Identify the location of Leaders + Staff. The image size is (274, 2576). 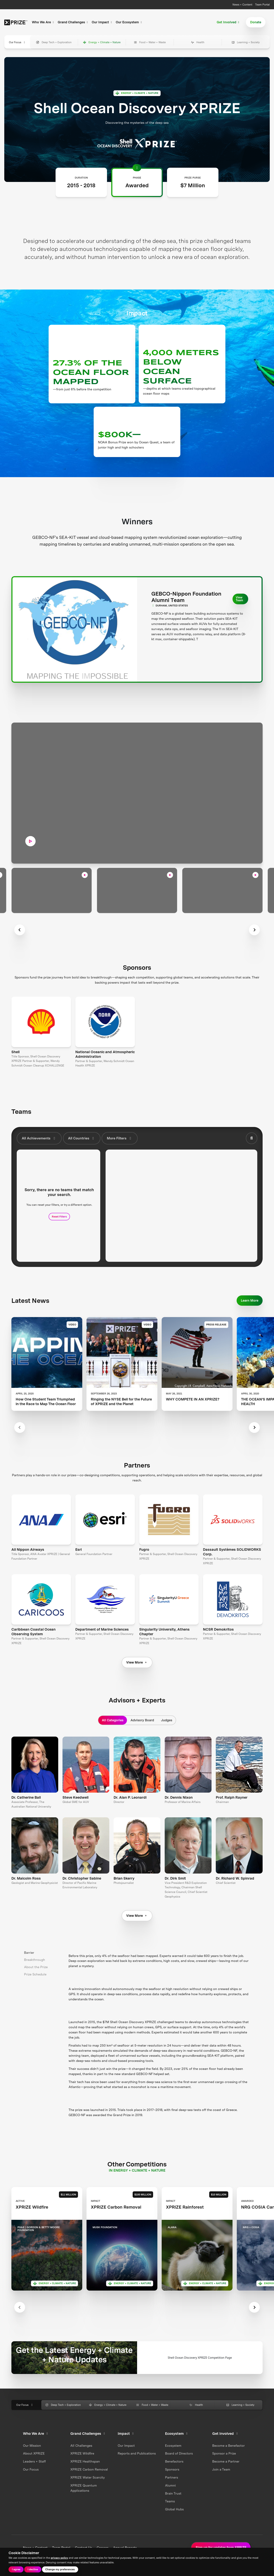
(34, 2461).